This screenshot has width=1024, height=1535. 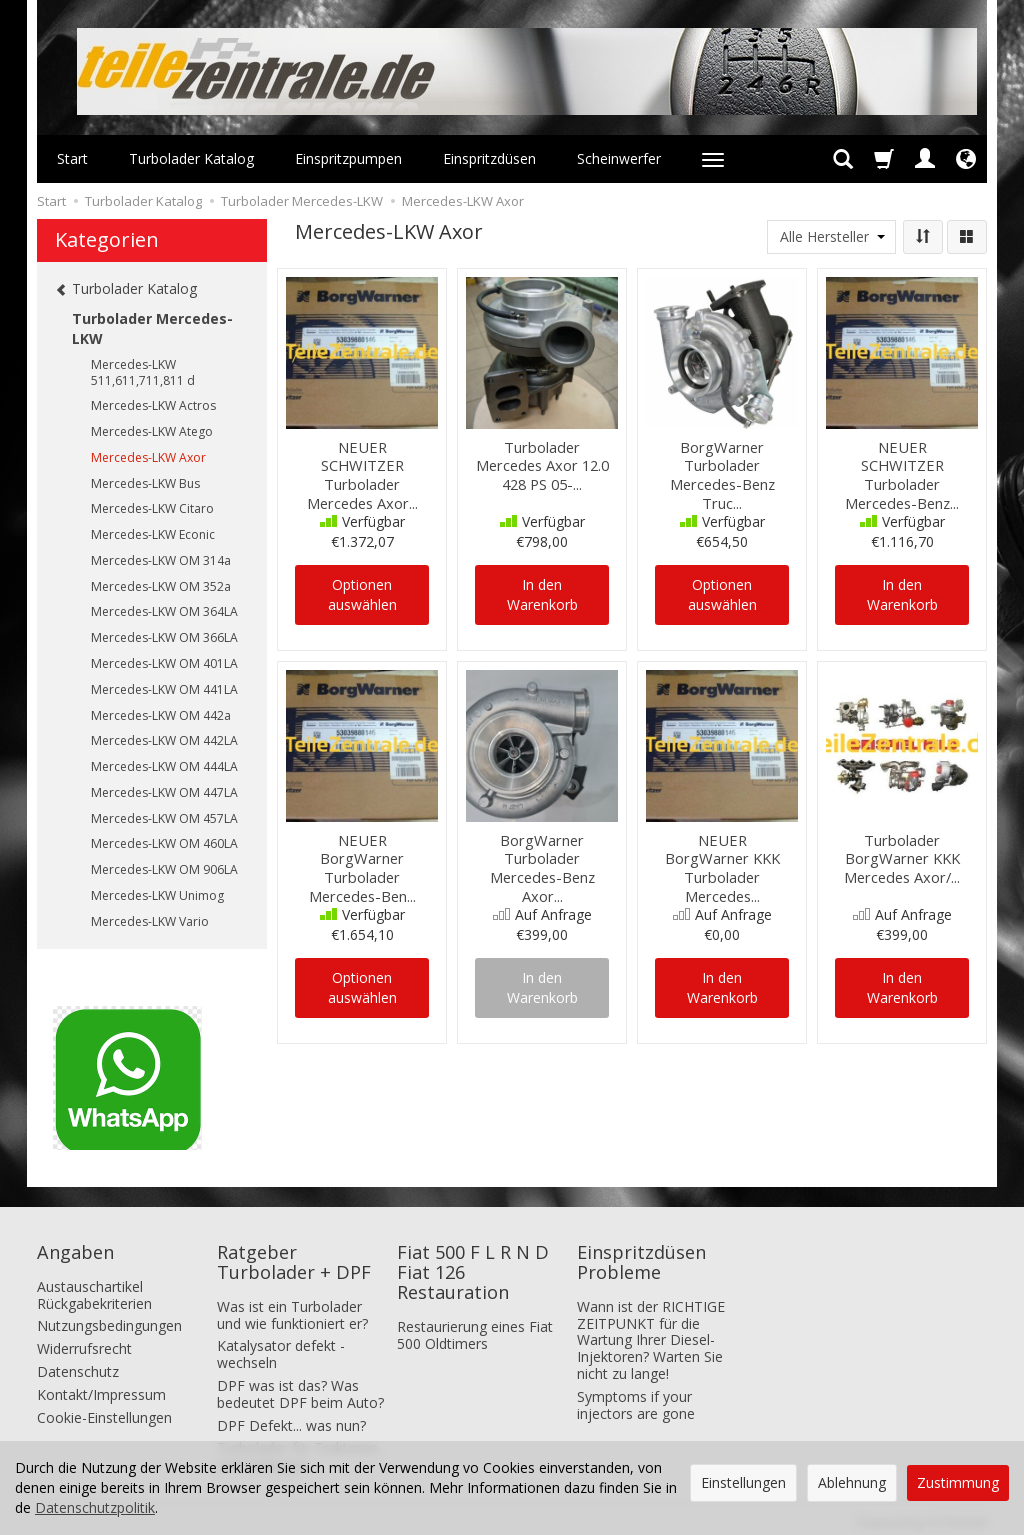 I want to click on Turbolader BorgWarner KKK Mercedes Axor/..., so click(x=902, y=855).